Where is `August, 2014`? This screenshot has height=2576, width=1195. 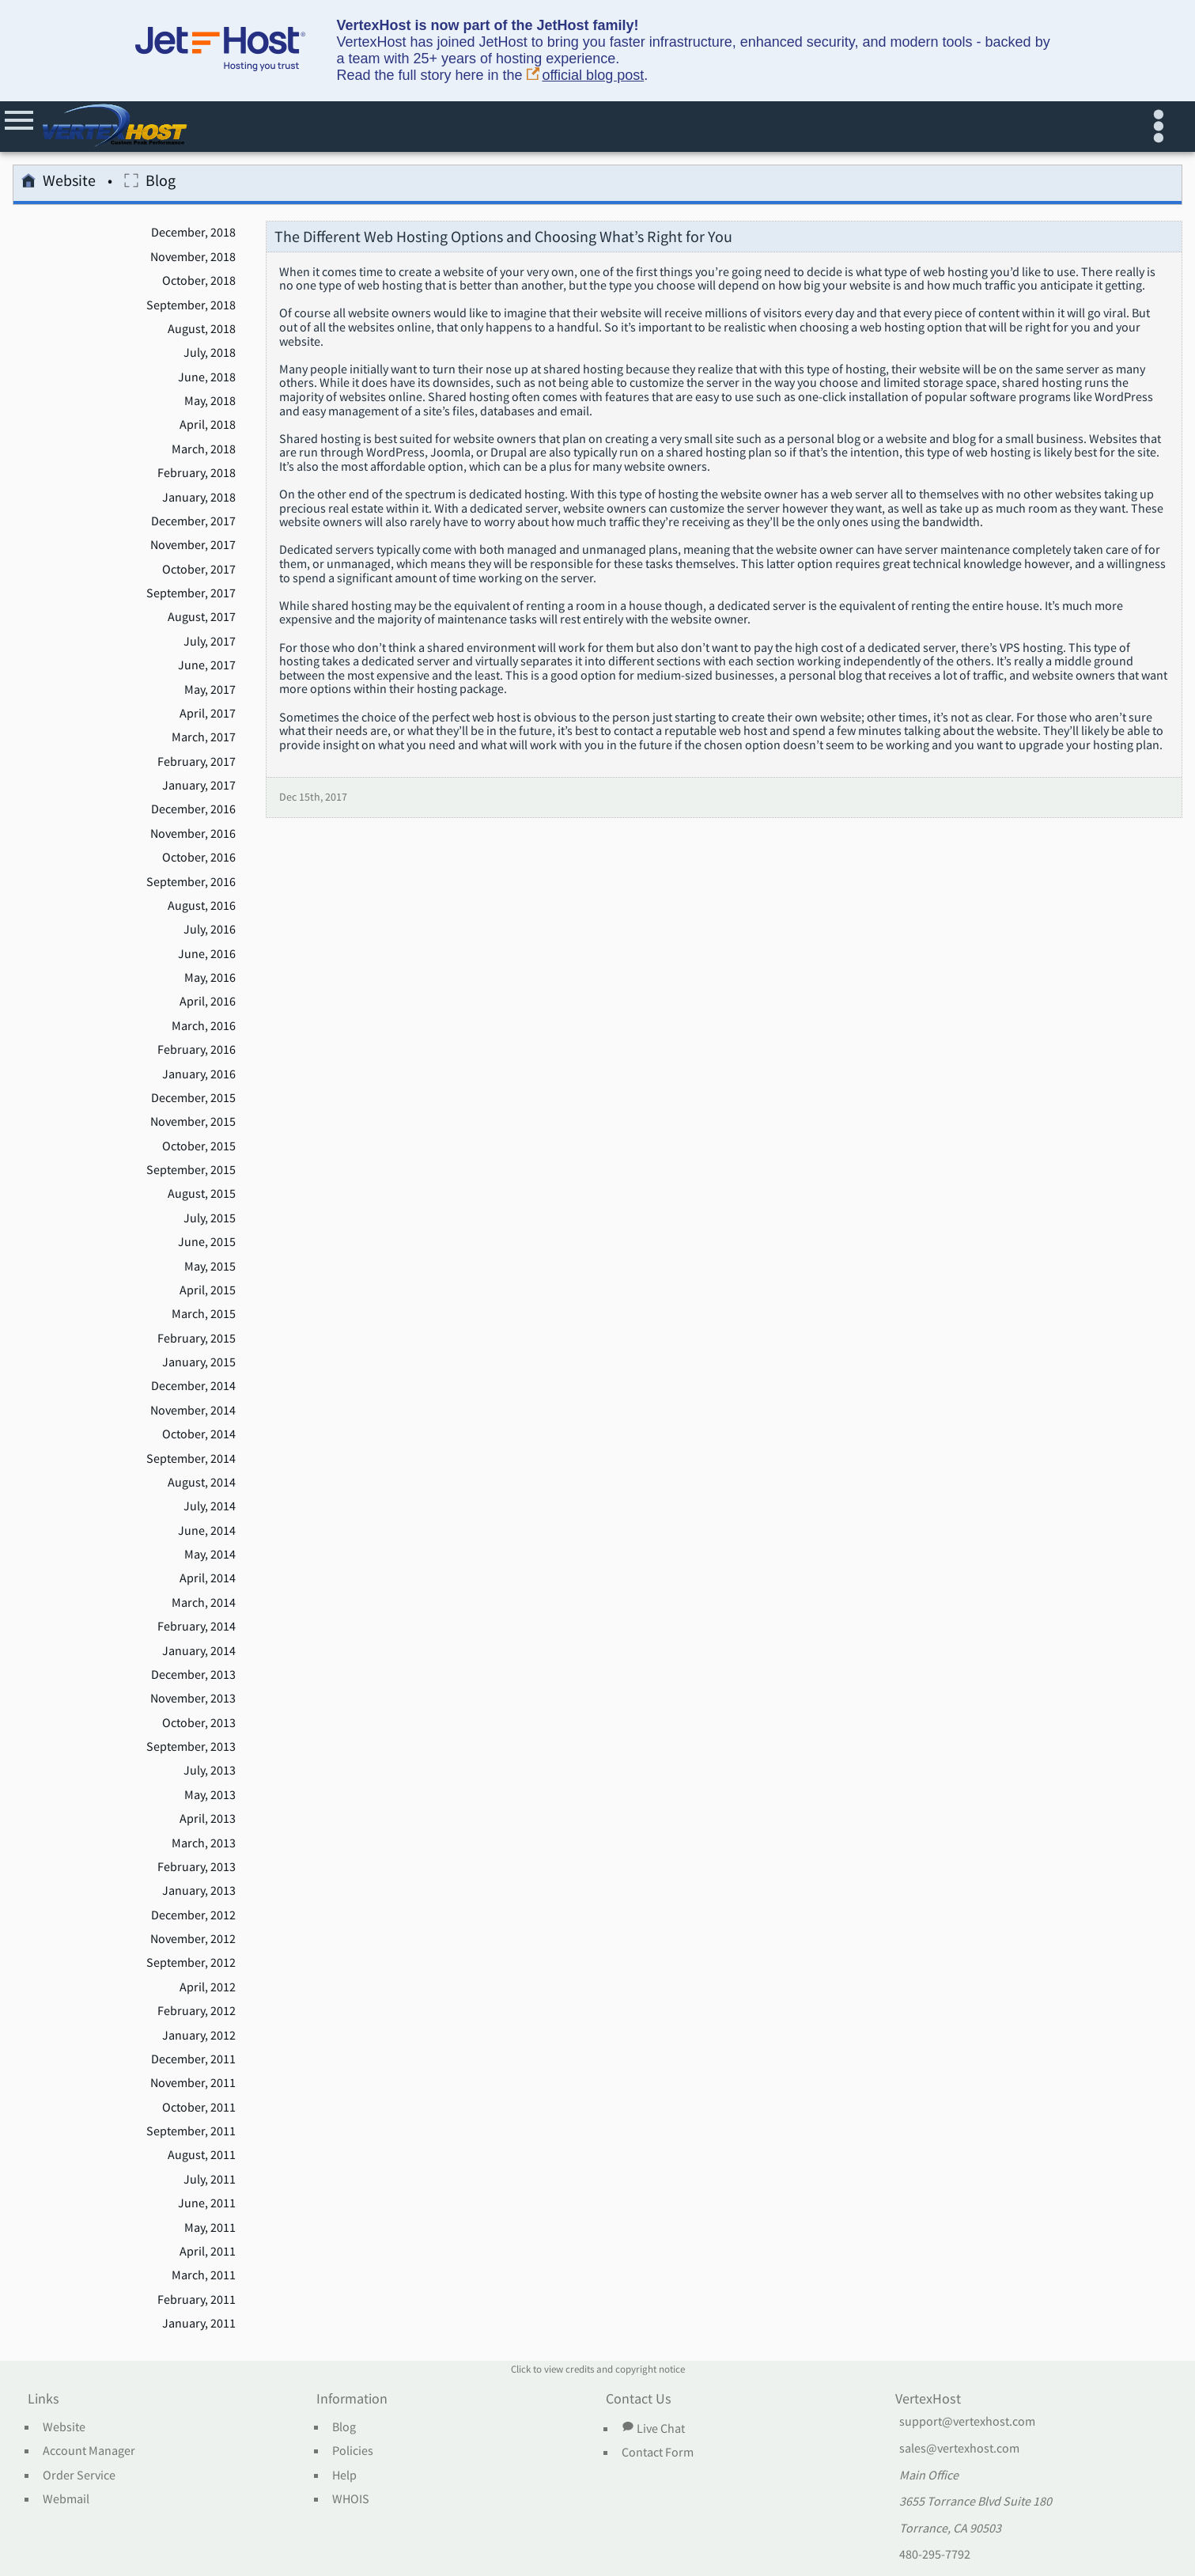 August, 2014 is located at coordinates (202, 1483).